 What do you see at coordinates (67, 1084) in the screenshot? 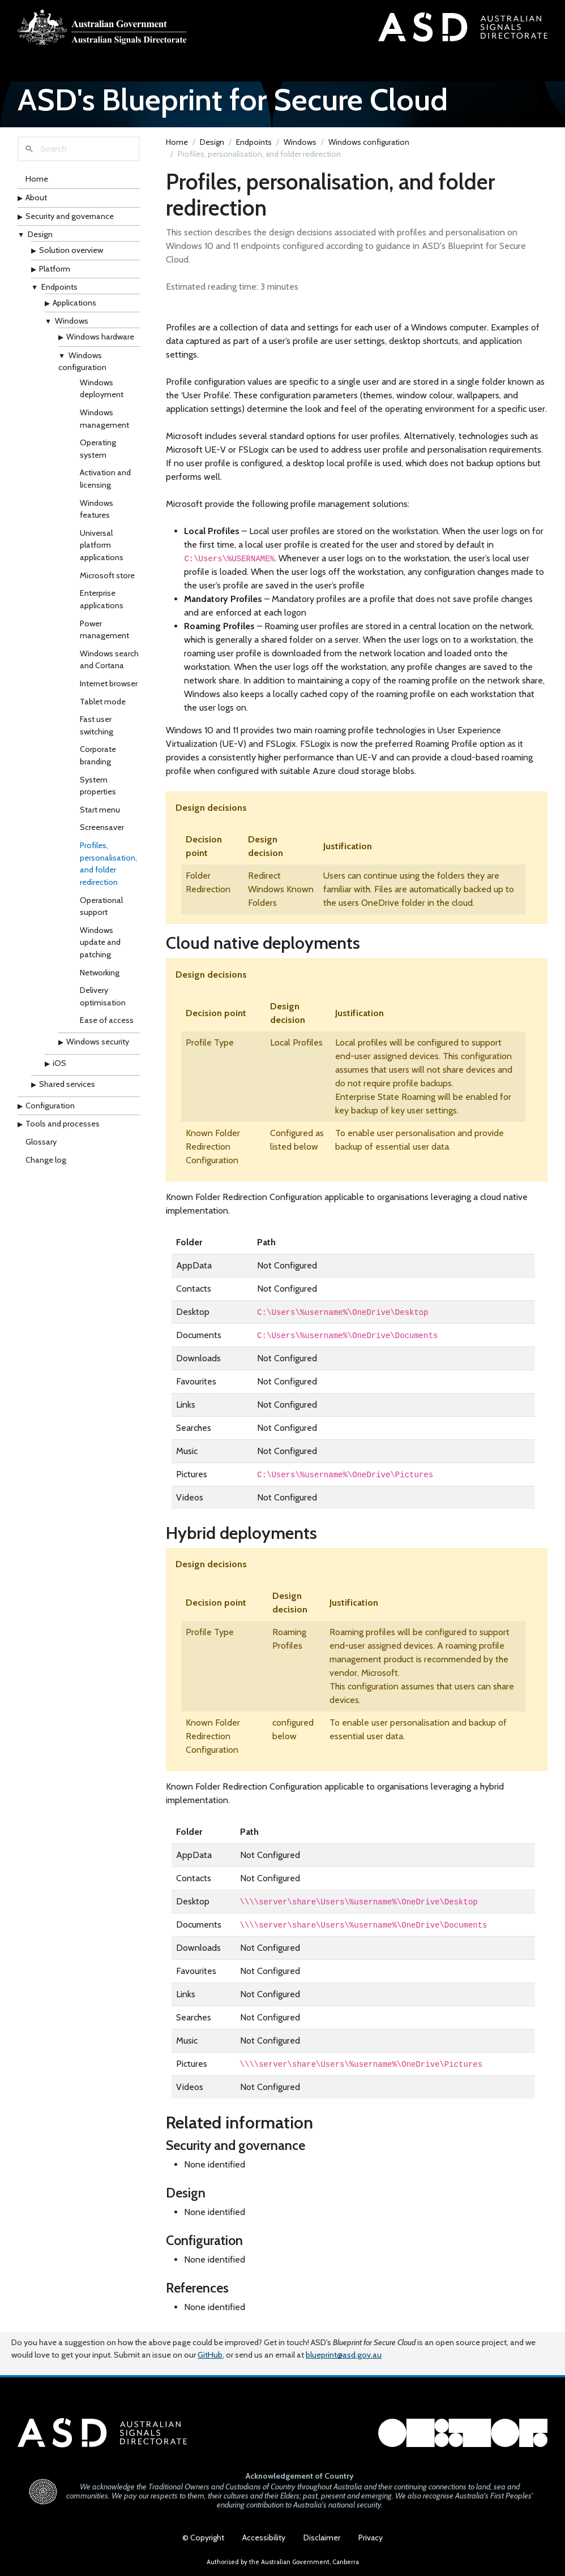
I see `Shared services` at bounding box center [67, 1084].